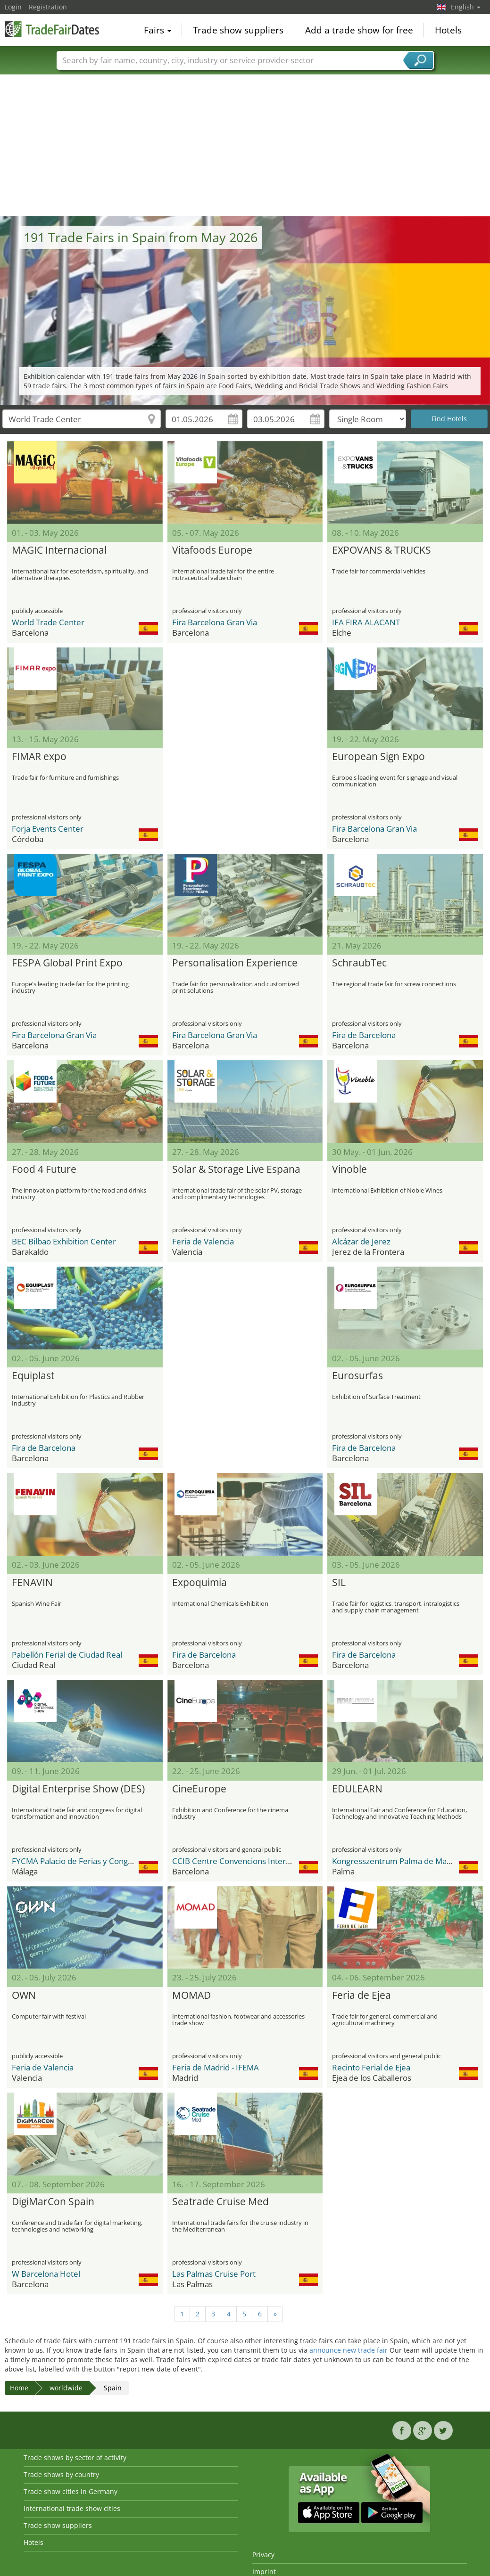  What do you see at coordinates (46, 2273) in the screenshot?
I see `W Barcelona Hotel` at bounding box center [46, 2273].